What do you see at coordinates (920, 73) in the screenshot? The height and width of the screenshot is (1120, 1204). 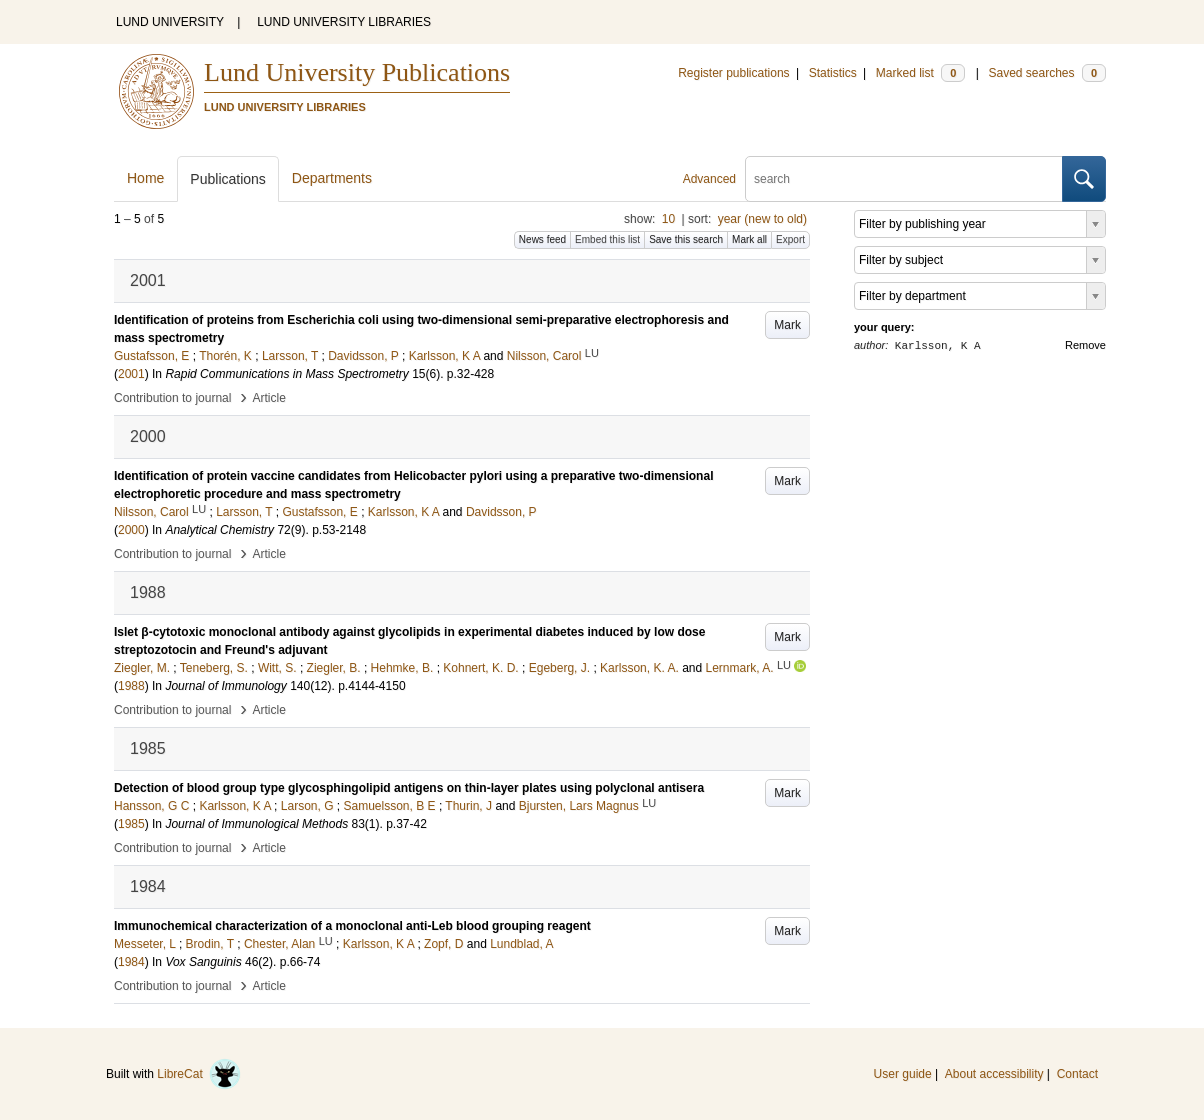 I see `Marked list` at bounding box center [920, 73].